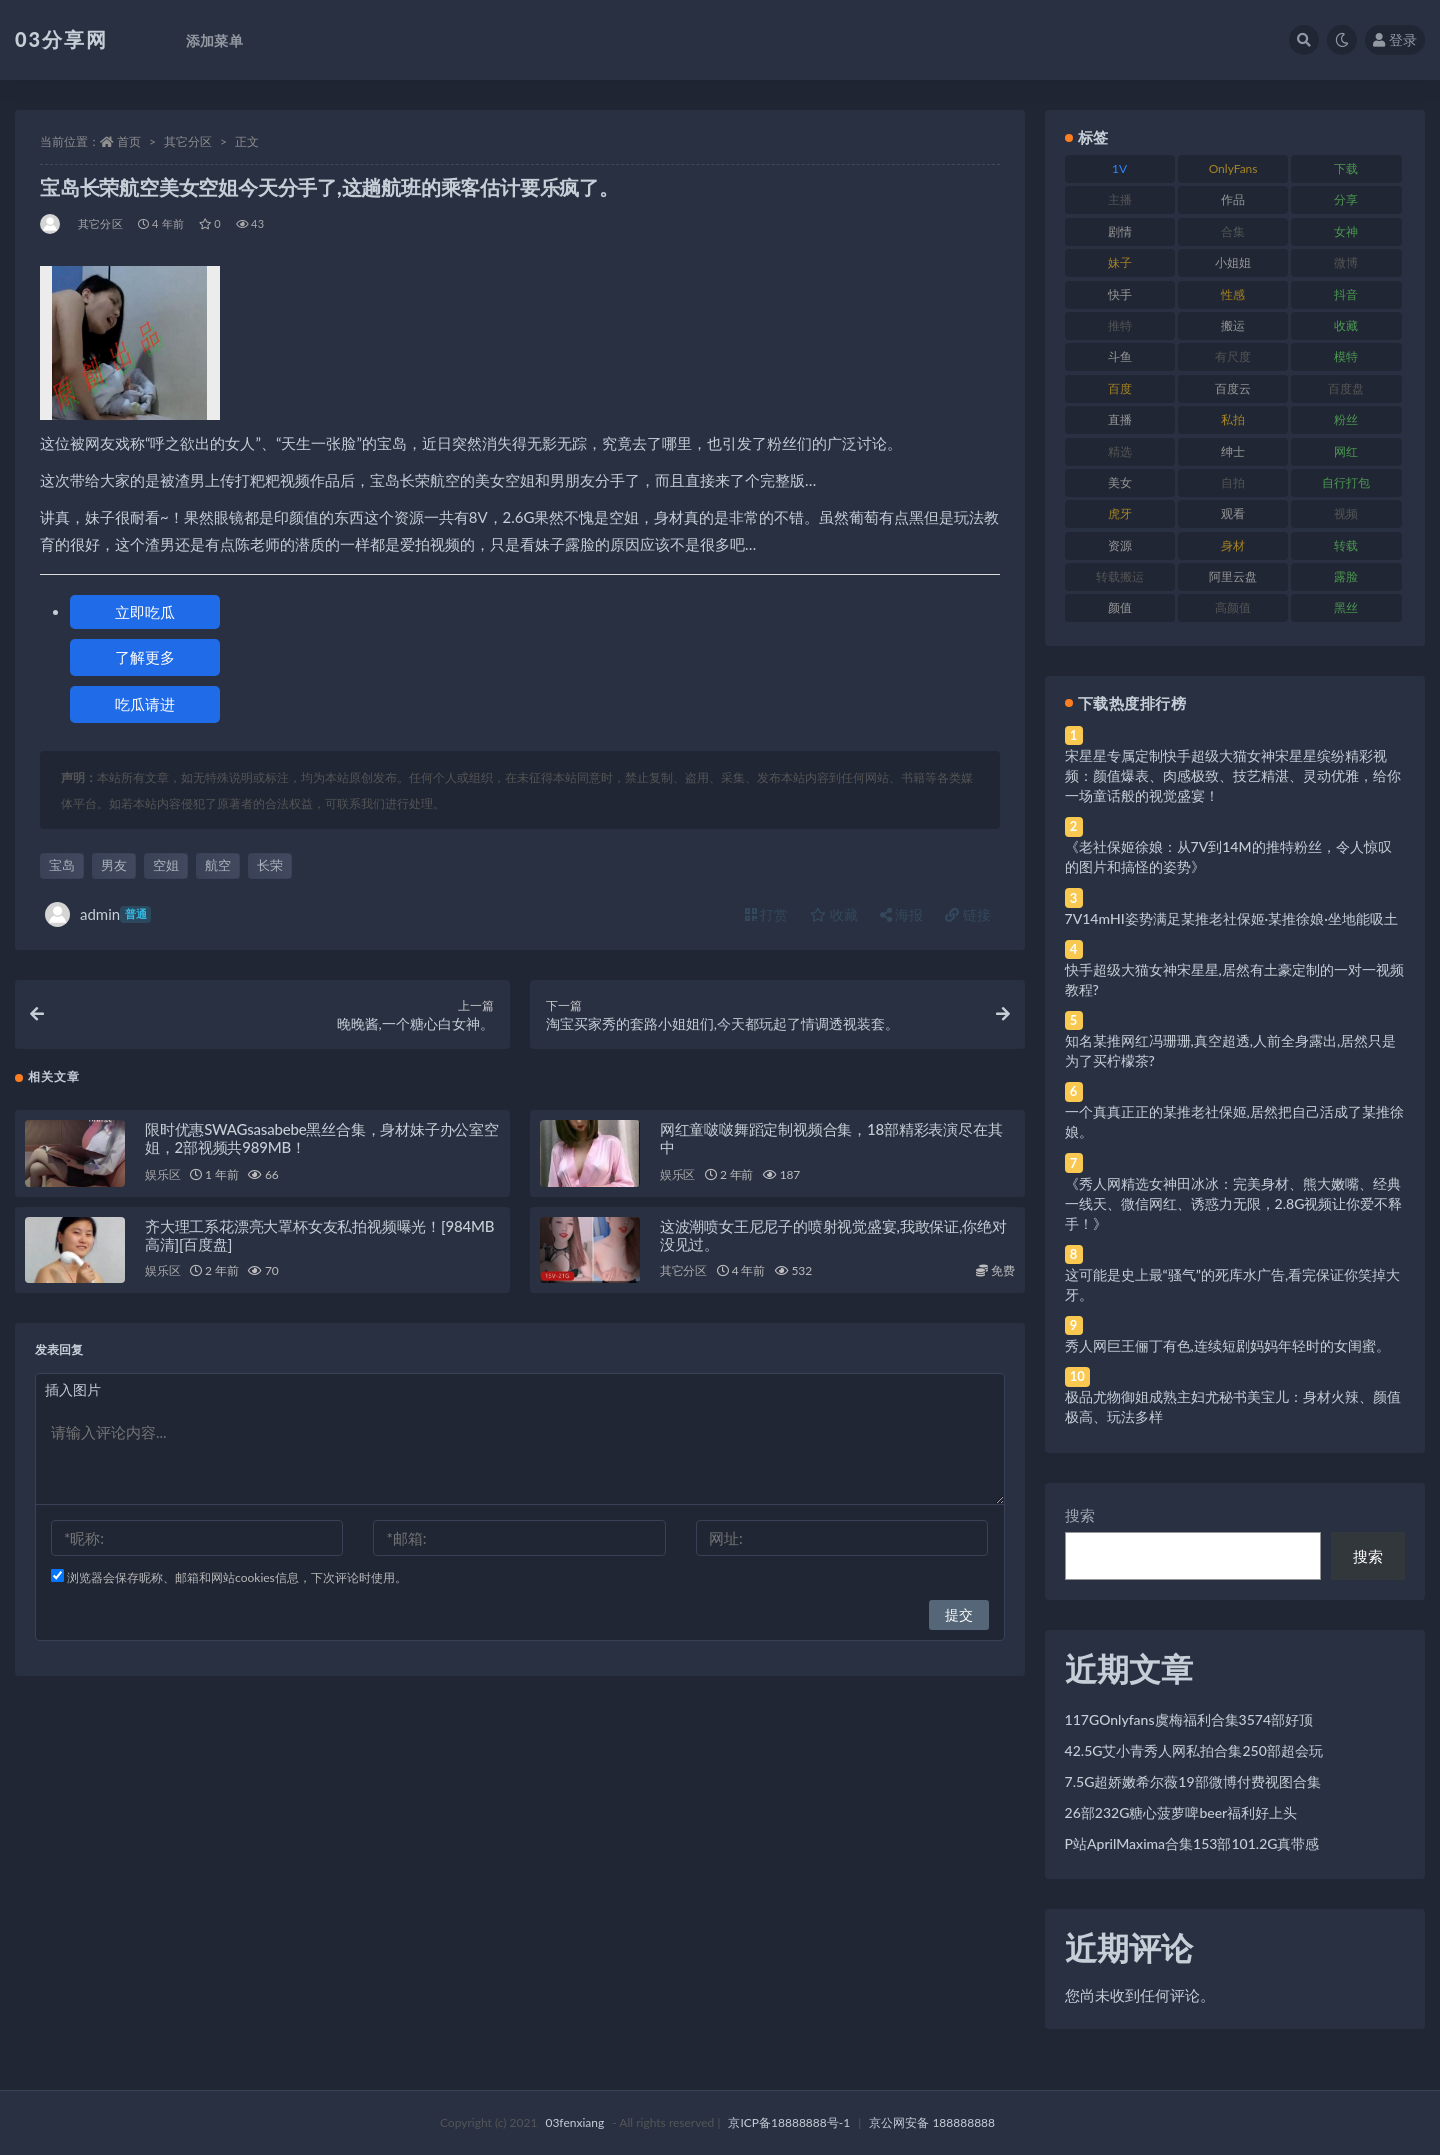 This screenshot has width=1440, height=2155. What do you see at coordinates (1233, 576) in the screenshot?
I see `阿里云盘 [阿里云盘 (80 项)]` at bounding box center [1233, 576].